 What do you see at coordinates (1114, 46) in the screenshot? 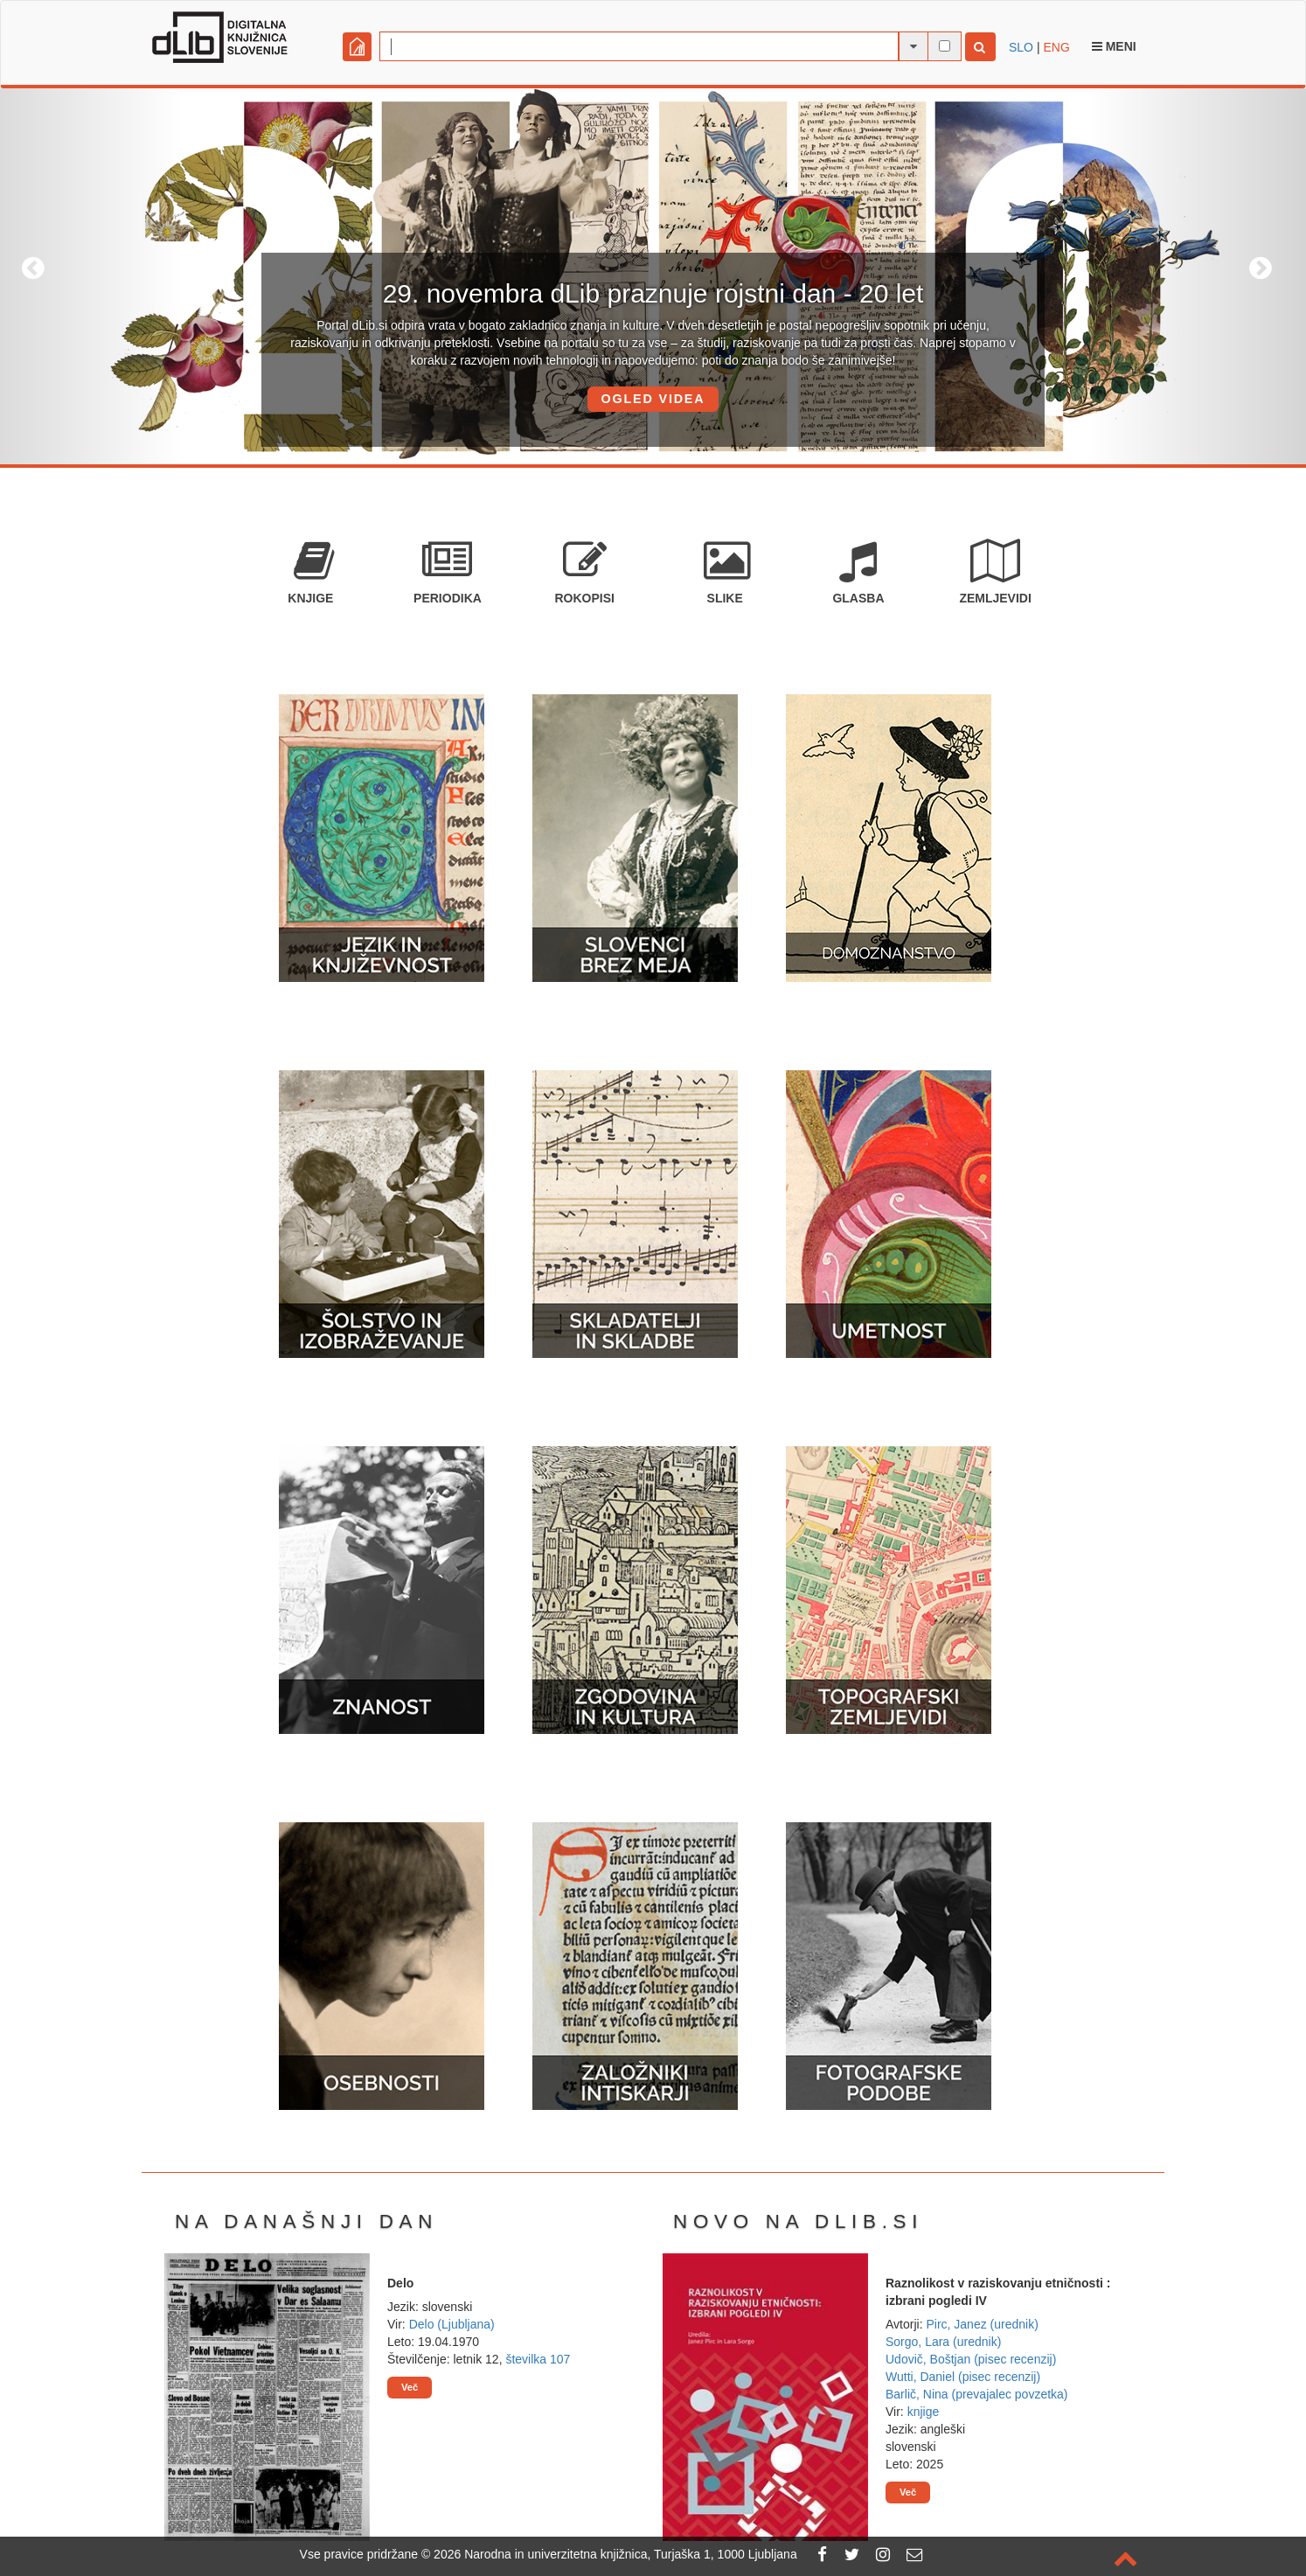
I see `Meni` at bounding box center [1114, 46].